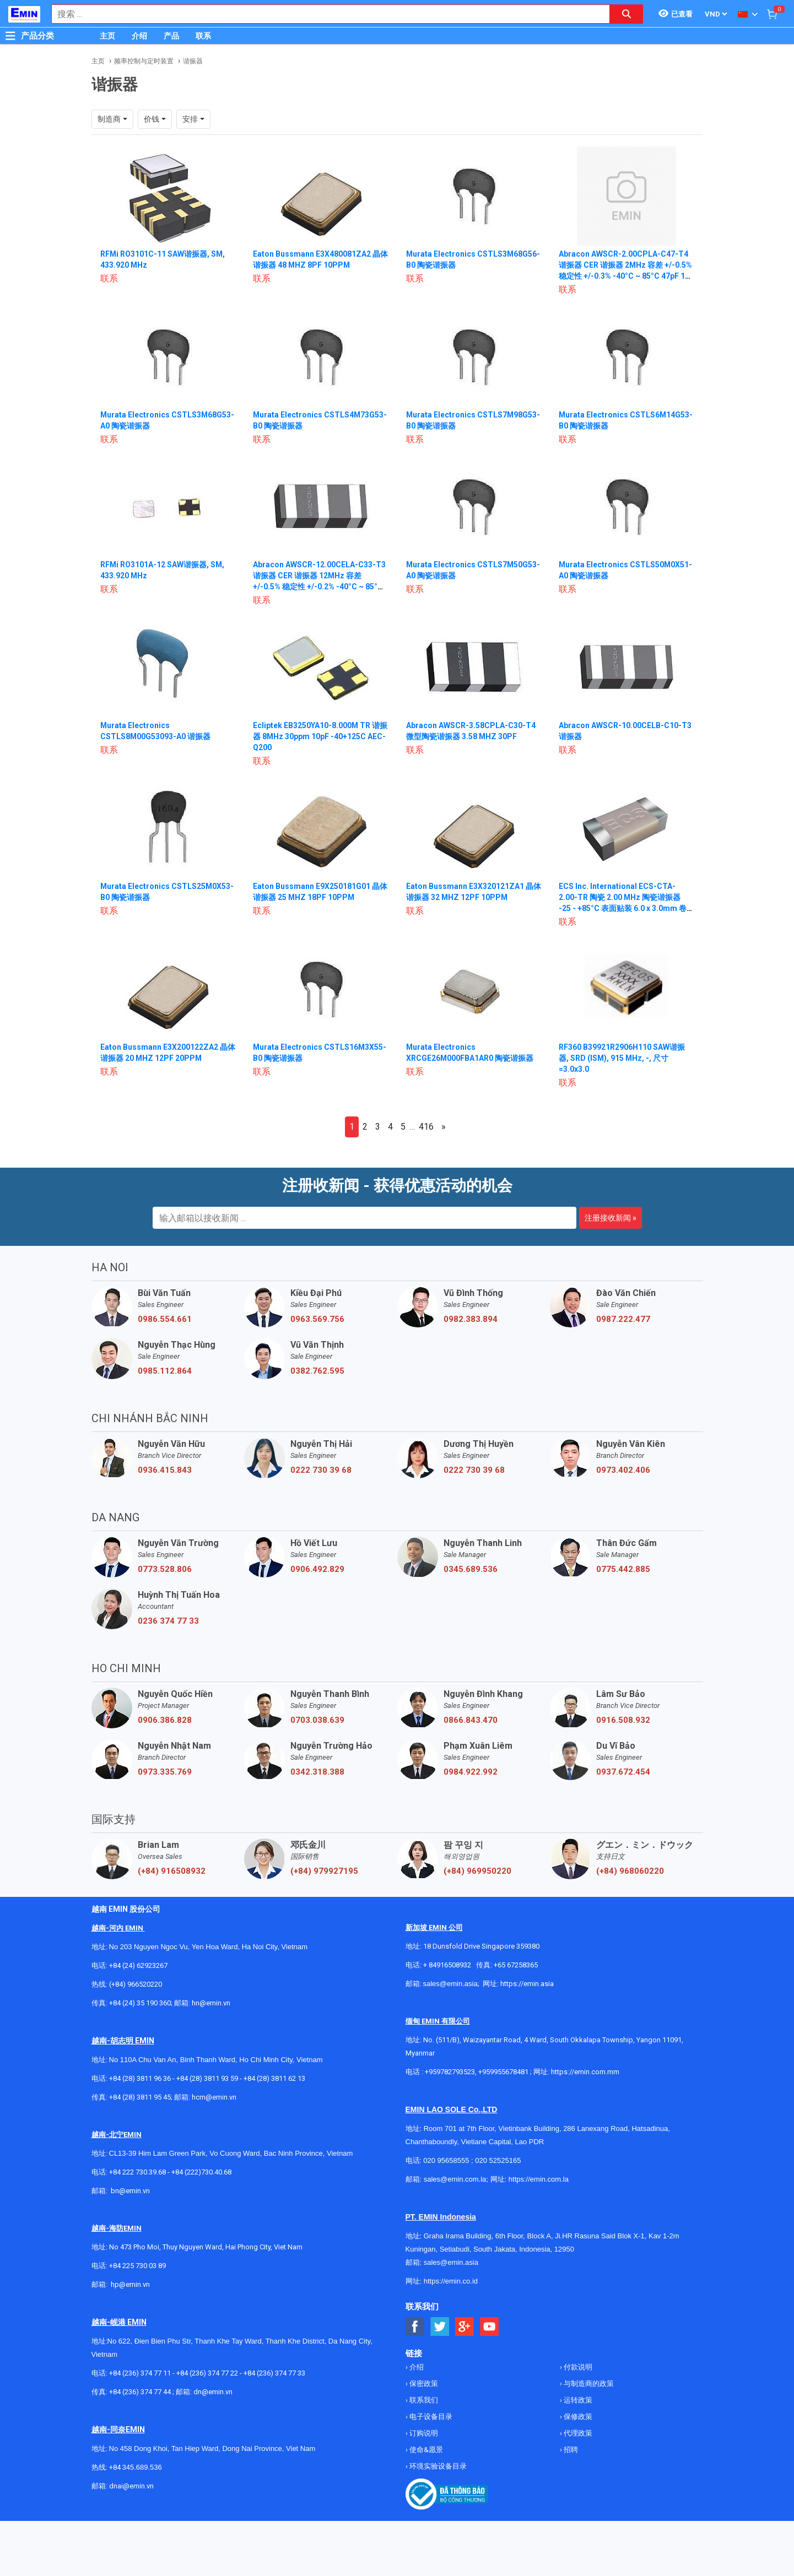 This screenshot has width=794, height=2576. Describe the element at coordinates (203, 35) in the screenshot. I see `联系` at that location.